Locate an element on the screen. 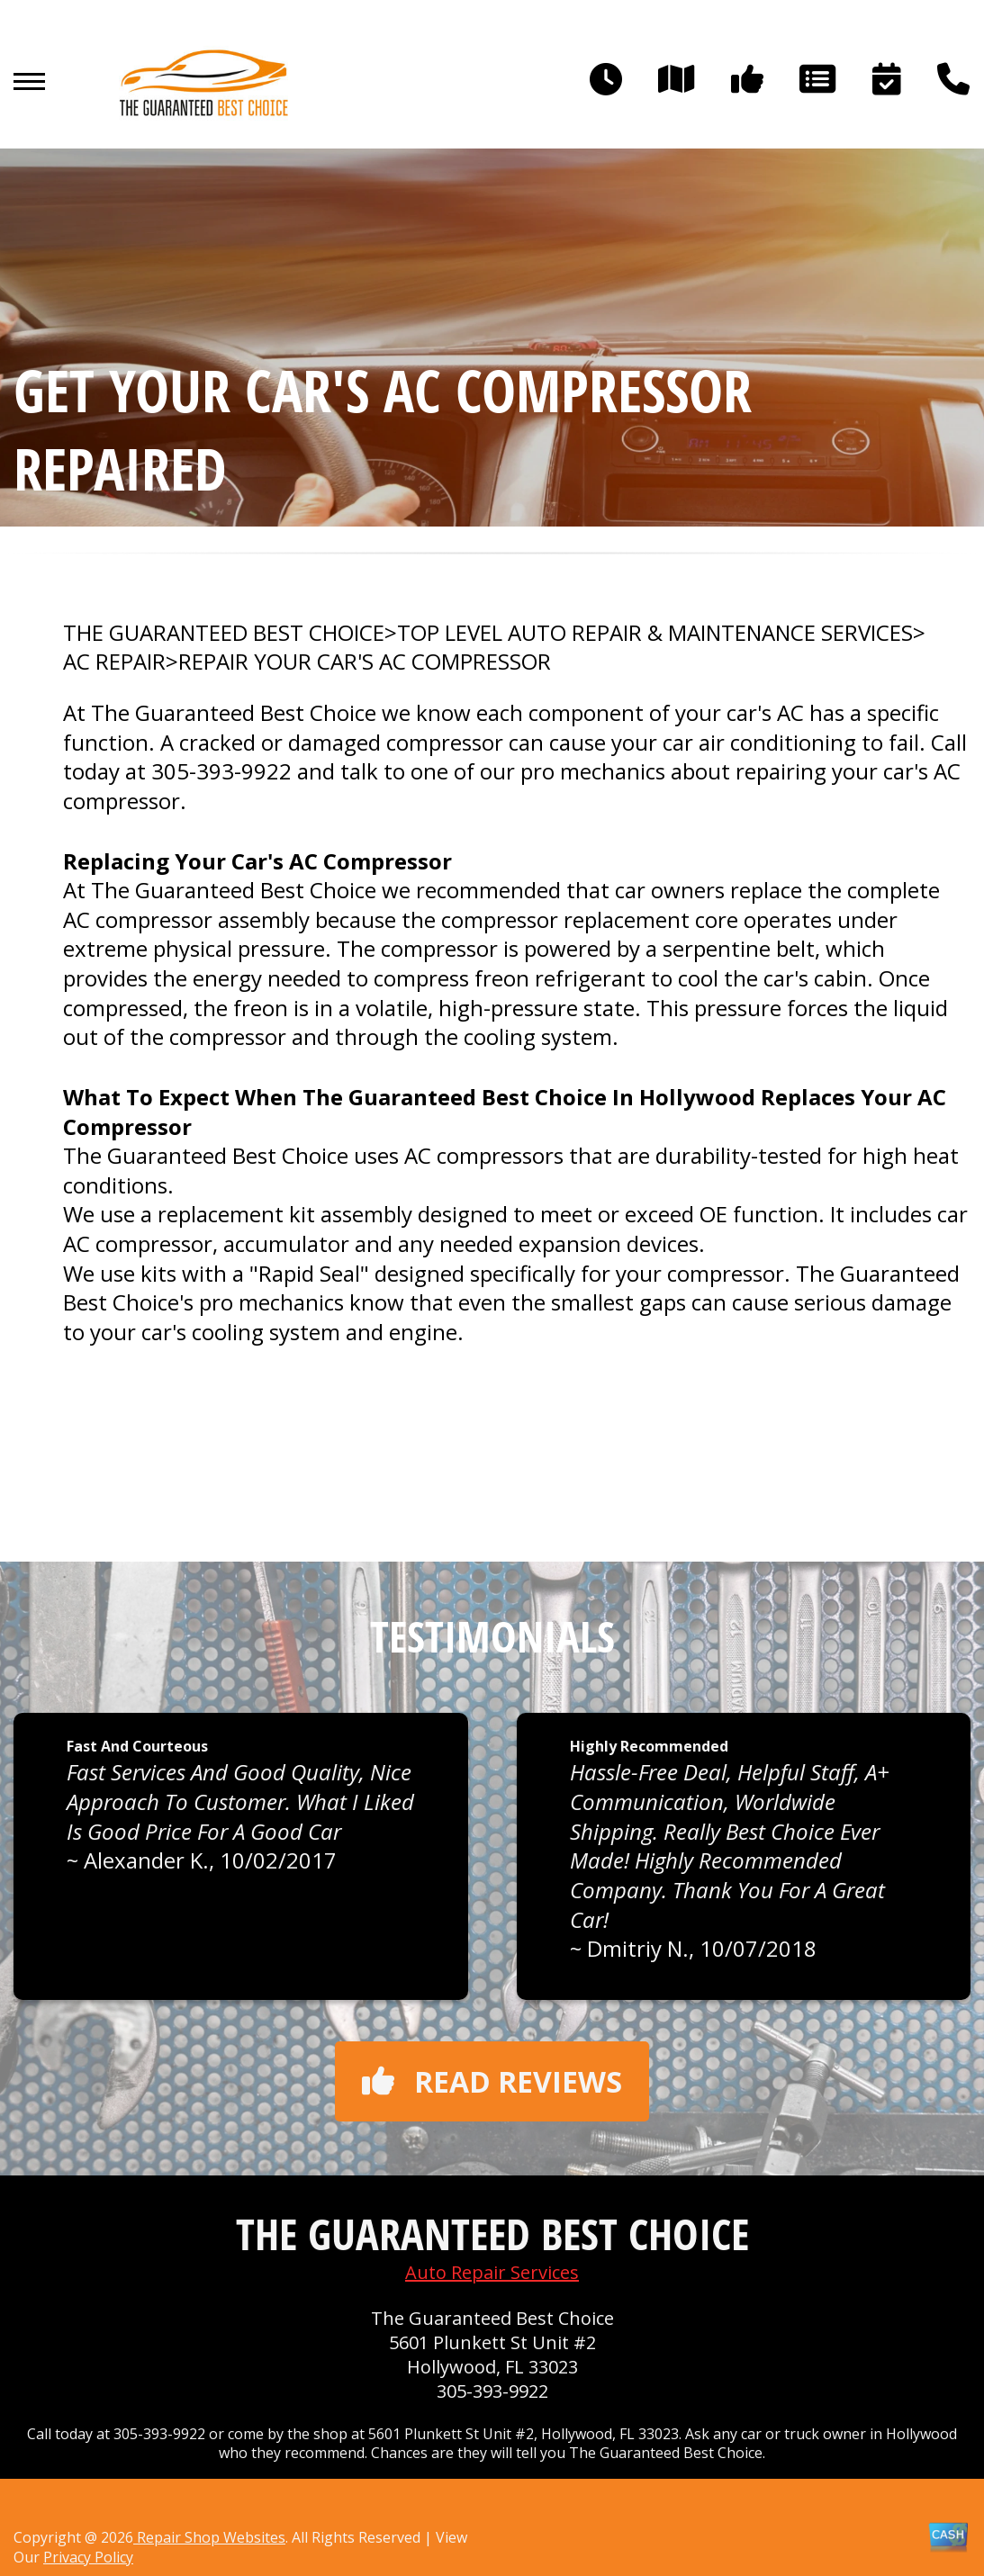 Image resolution: width=984 pixels, height=2576 pixels. THE GUARANTEED BEST CHOICE is located at coordinates (223, 632).